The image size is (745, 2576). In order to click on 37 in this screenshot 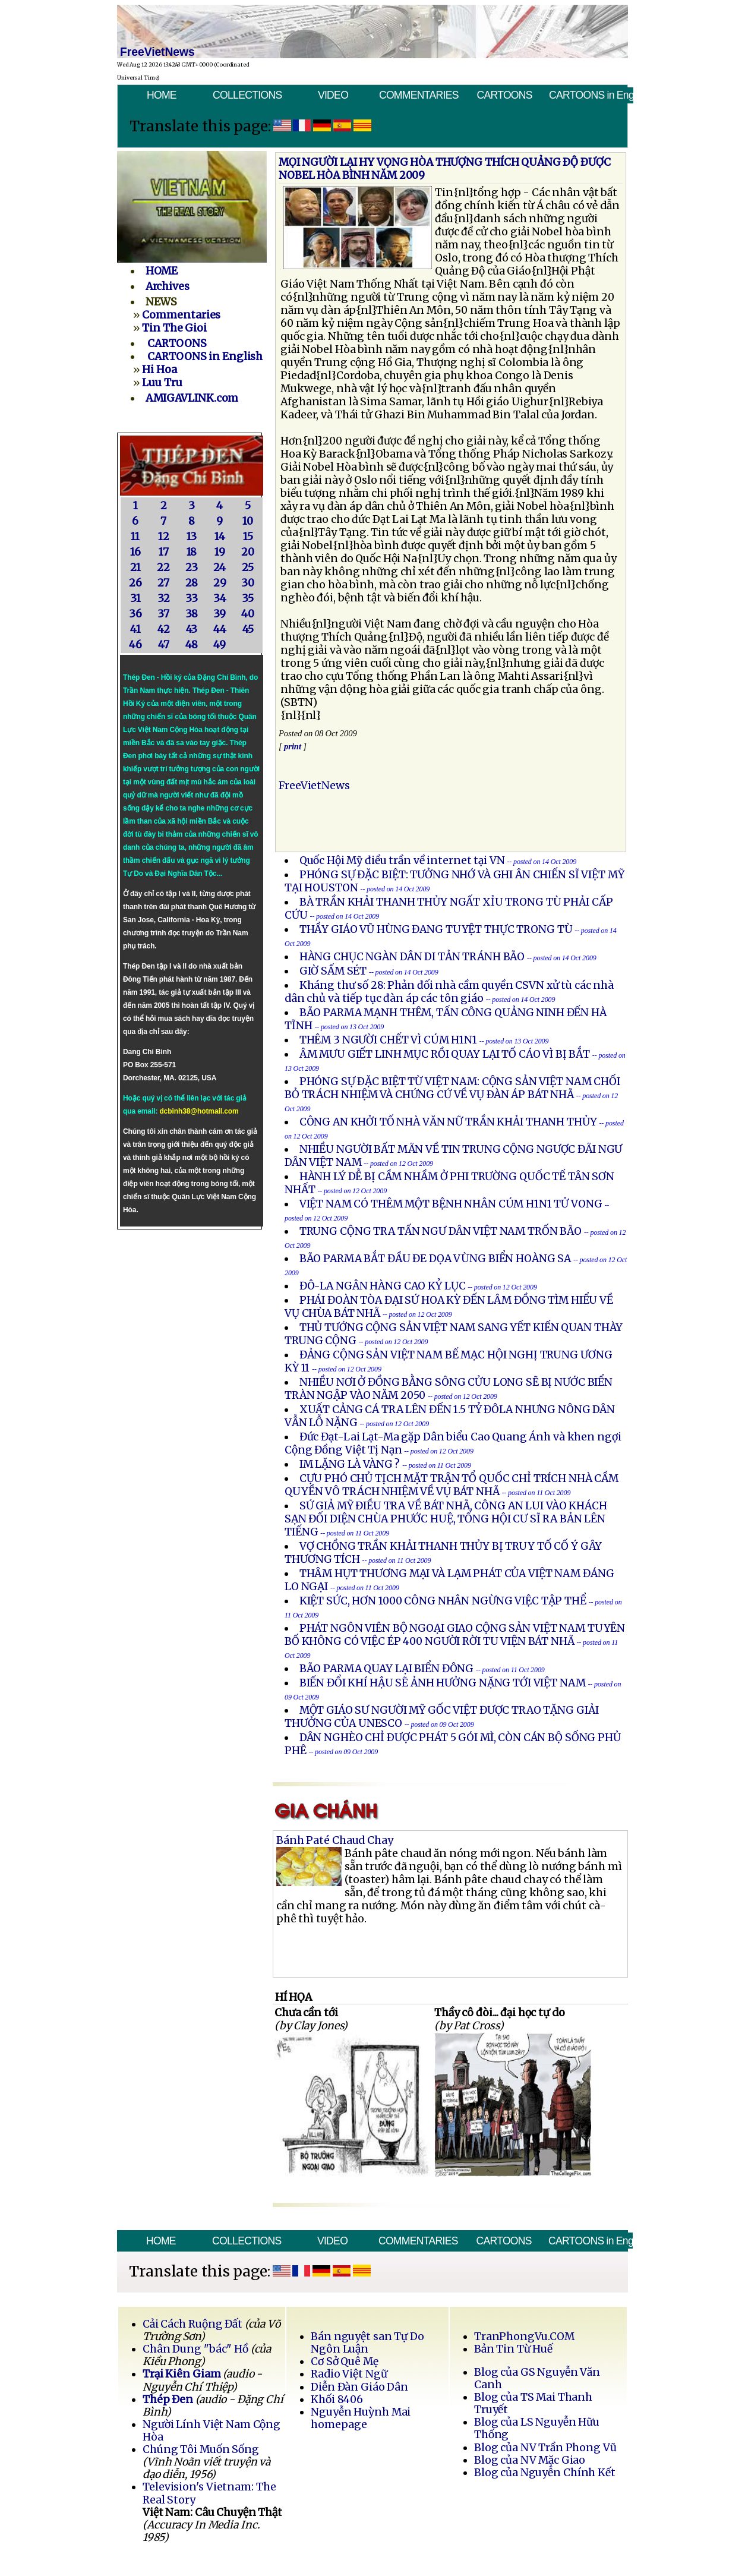, I will do `click(163, 613)`.